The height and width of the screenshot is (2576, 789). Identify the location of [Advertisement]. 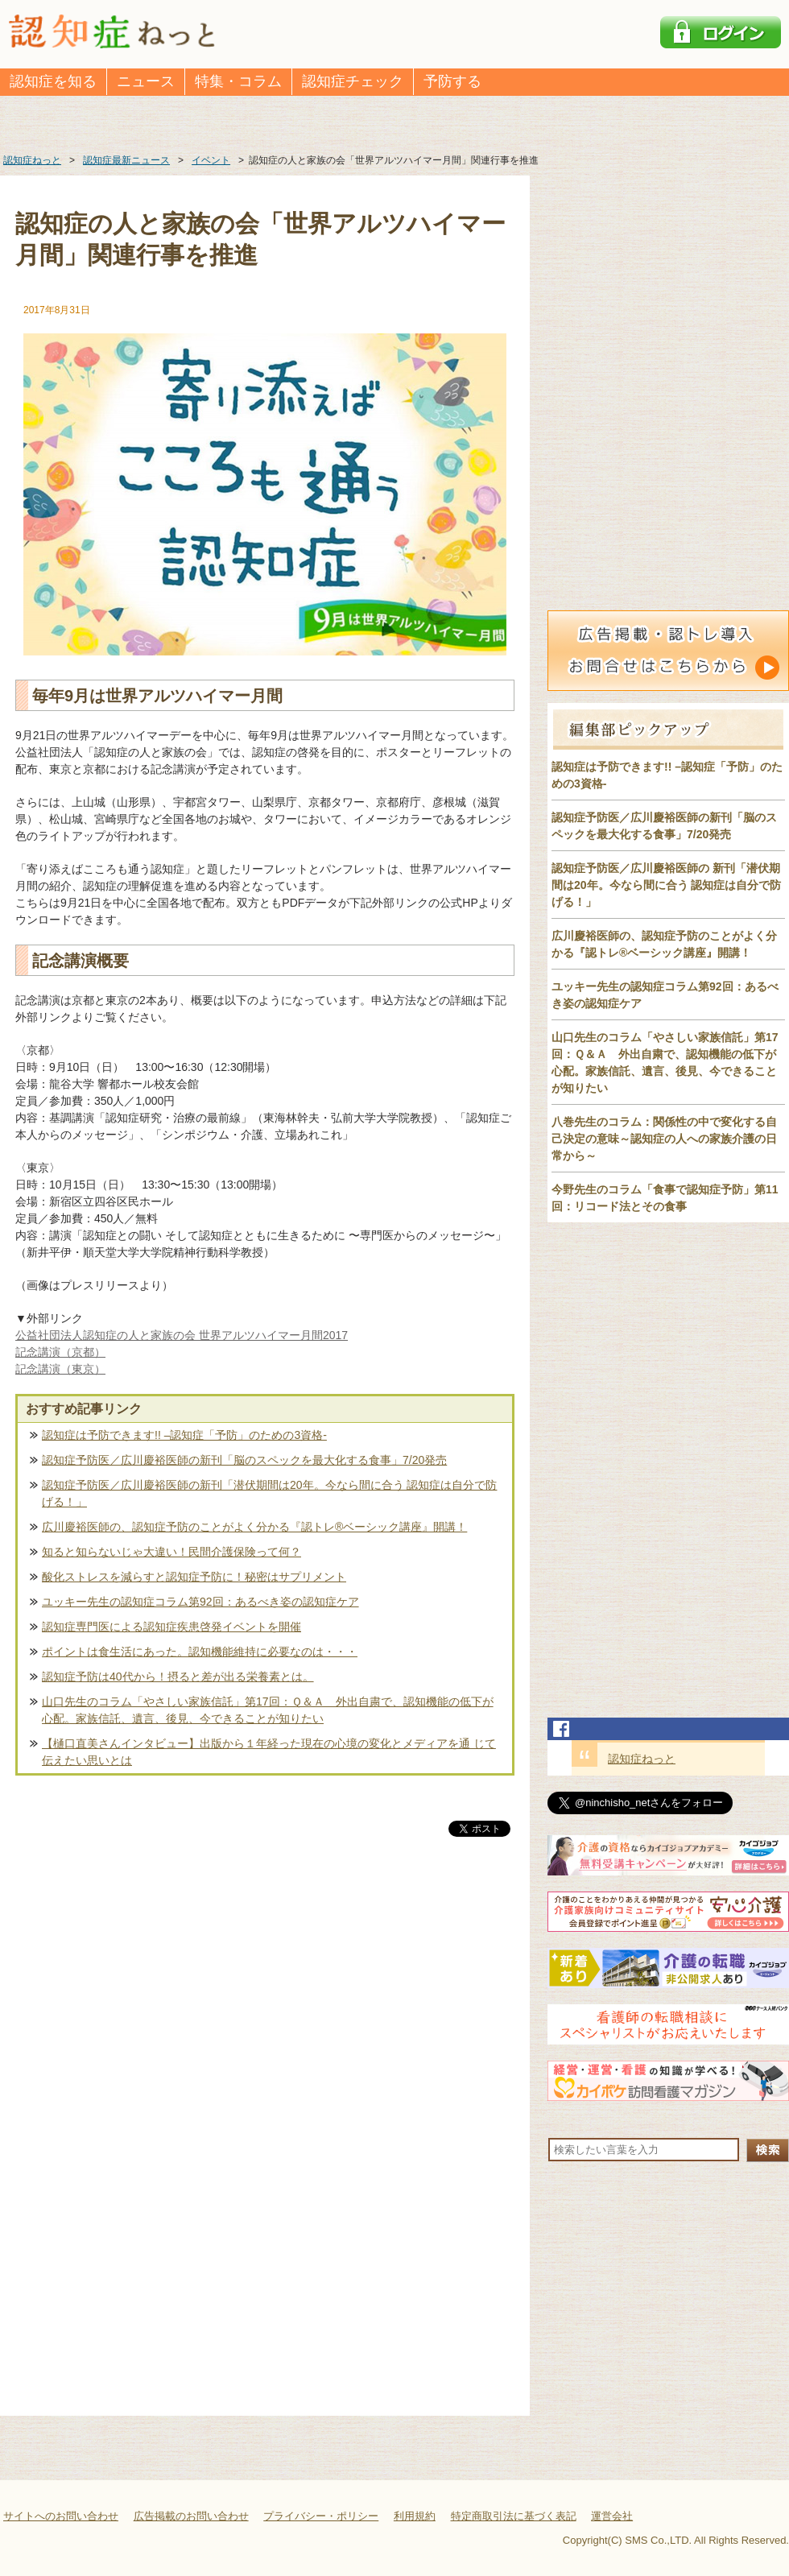
(264, 2008).